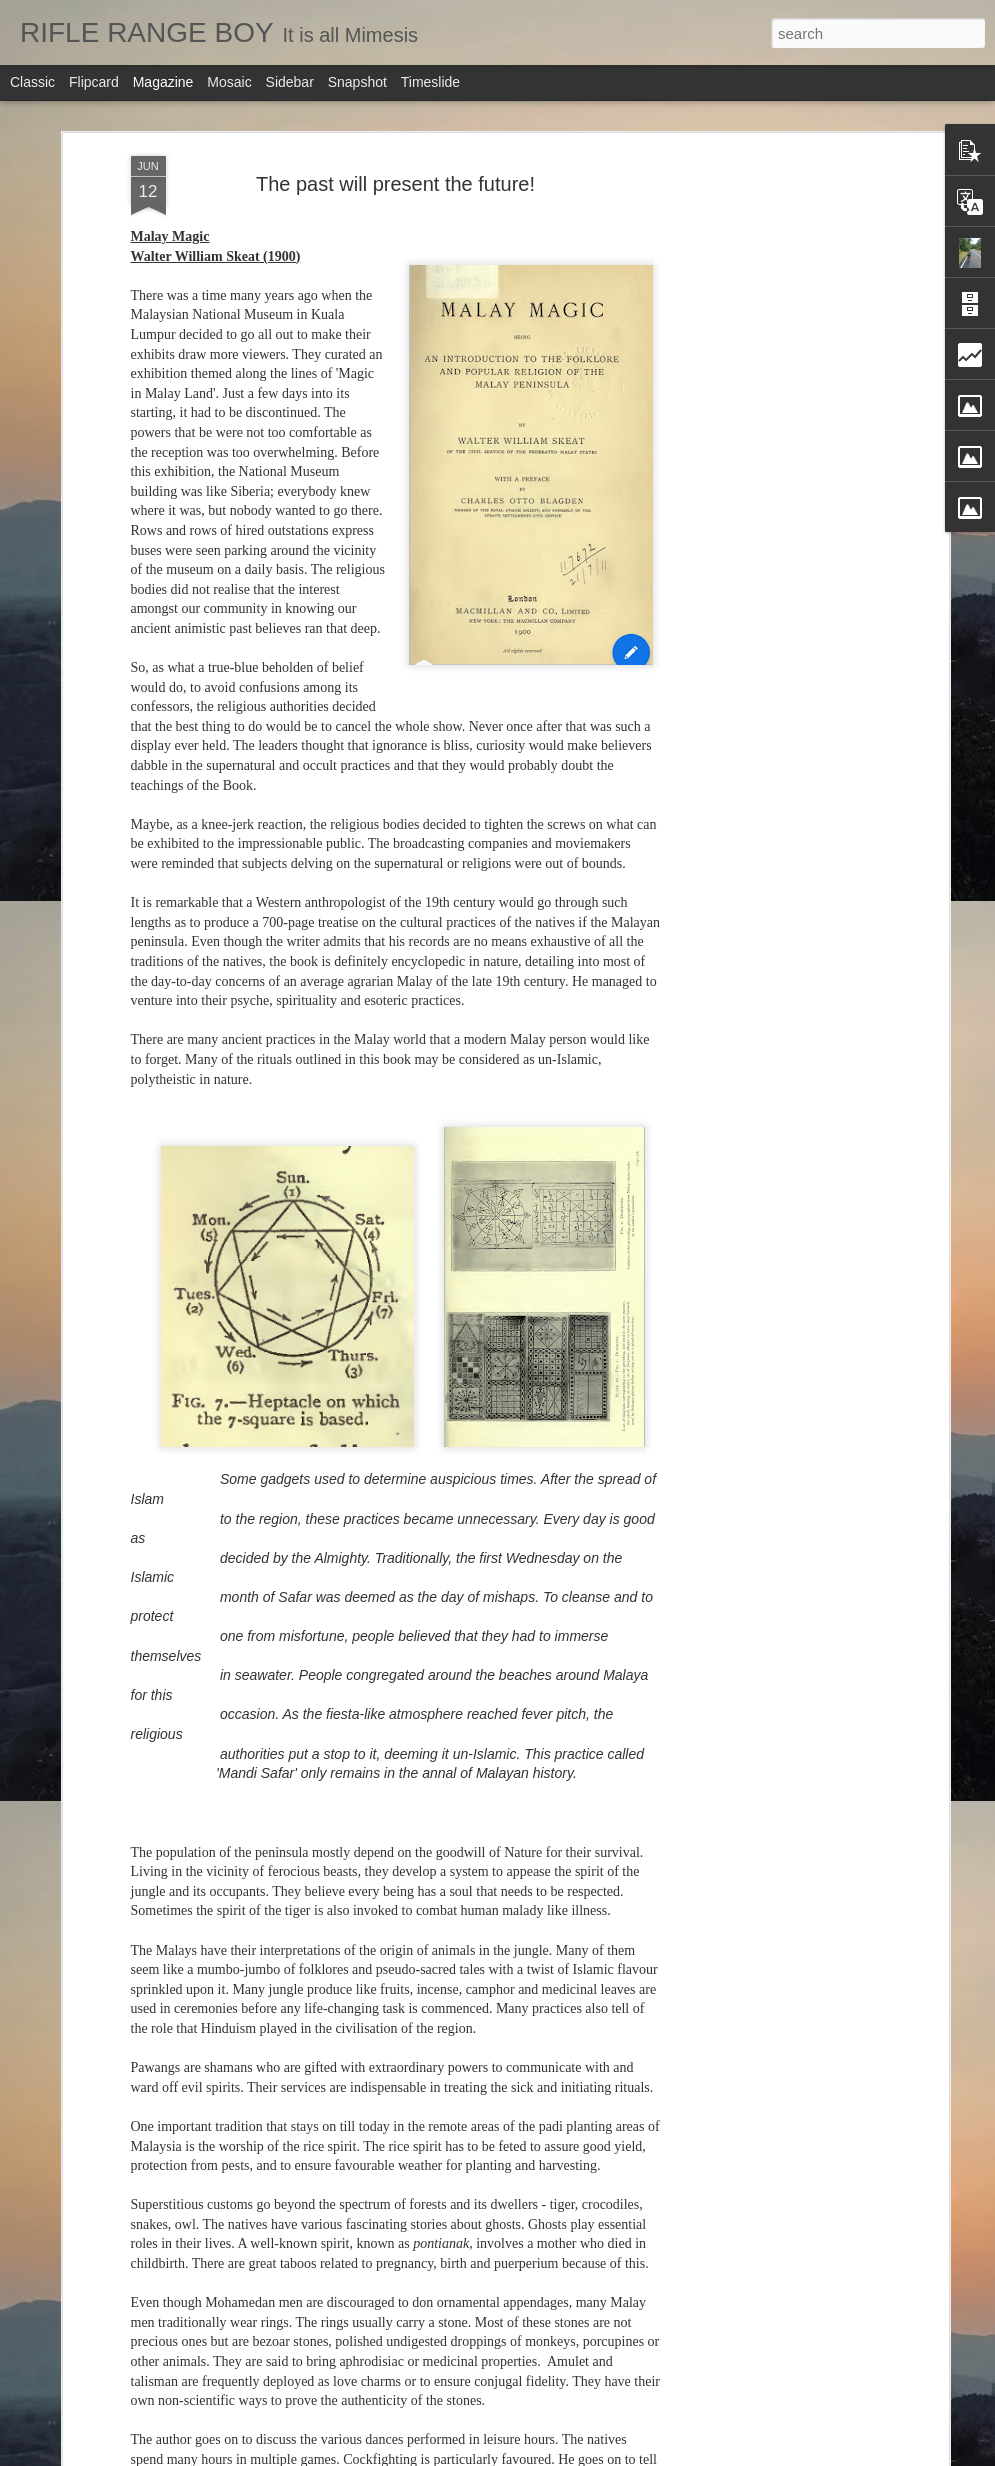 The width and height of the screenshot is (995, 2466). Describe the element at coordinates (357, 82) in the screenshot. I see `Snapshot` at that location.